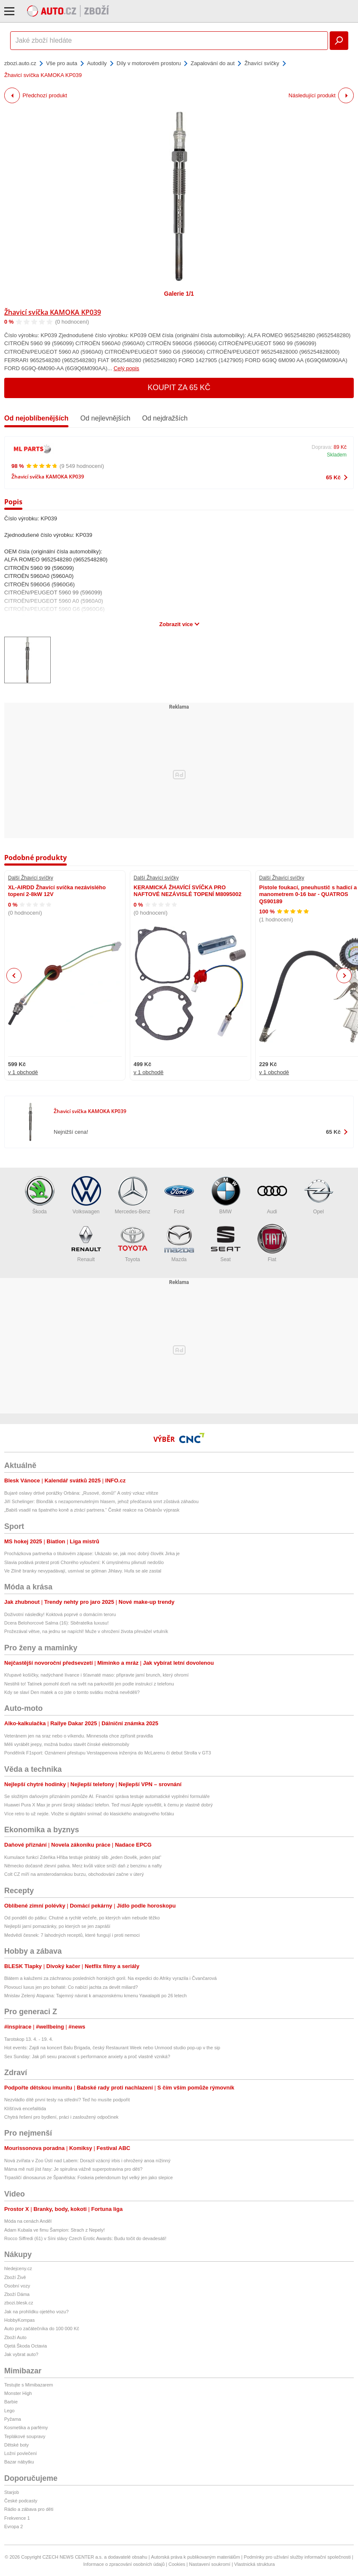  Describe the element at coordinates (11, 2401) in the screenshot. I see `Barbie` at that location.